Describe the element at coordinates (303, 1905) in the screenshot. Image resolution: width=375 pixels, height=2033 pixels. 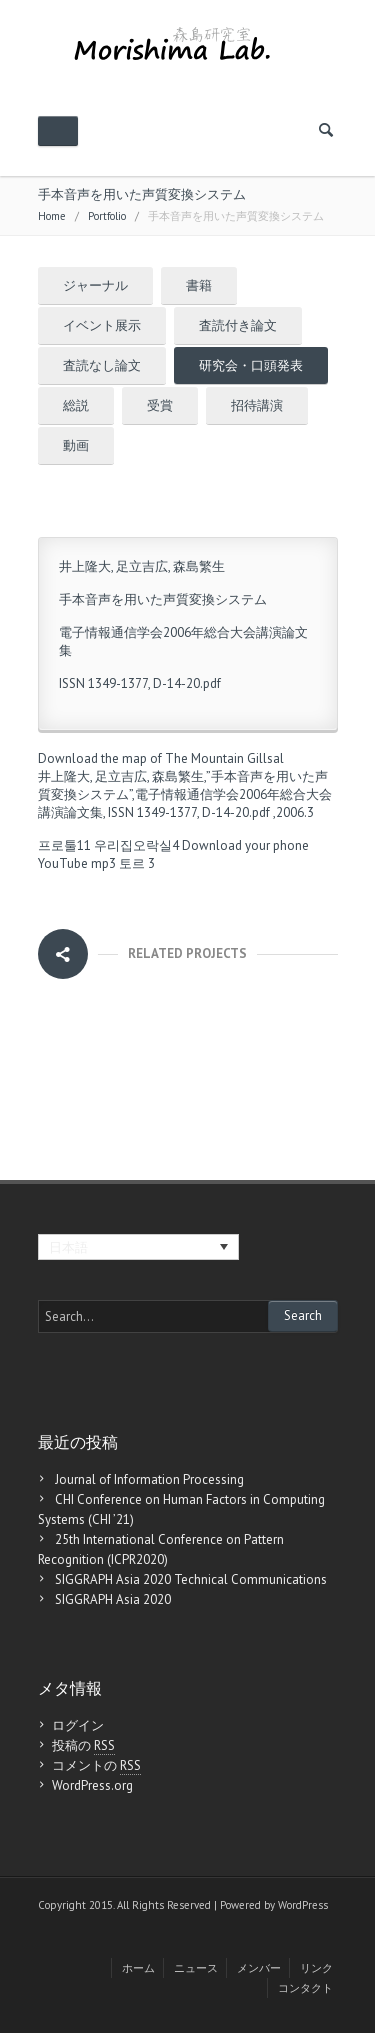
I see `WordPress` at that location.